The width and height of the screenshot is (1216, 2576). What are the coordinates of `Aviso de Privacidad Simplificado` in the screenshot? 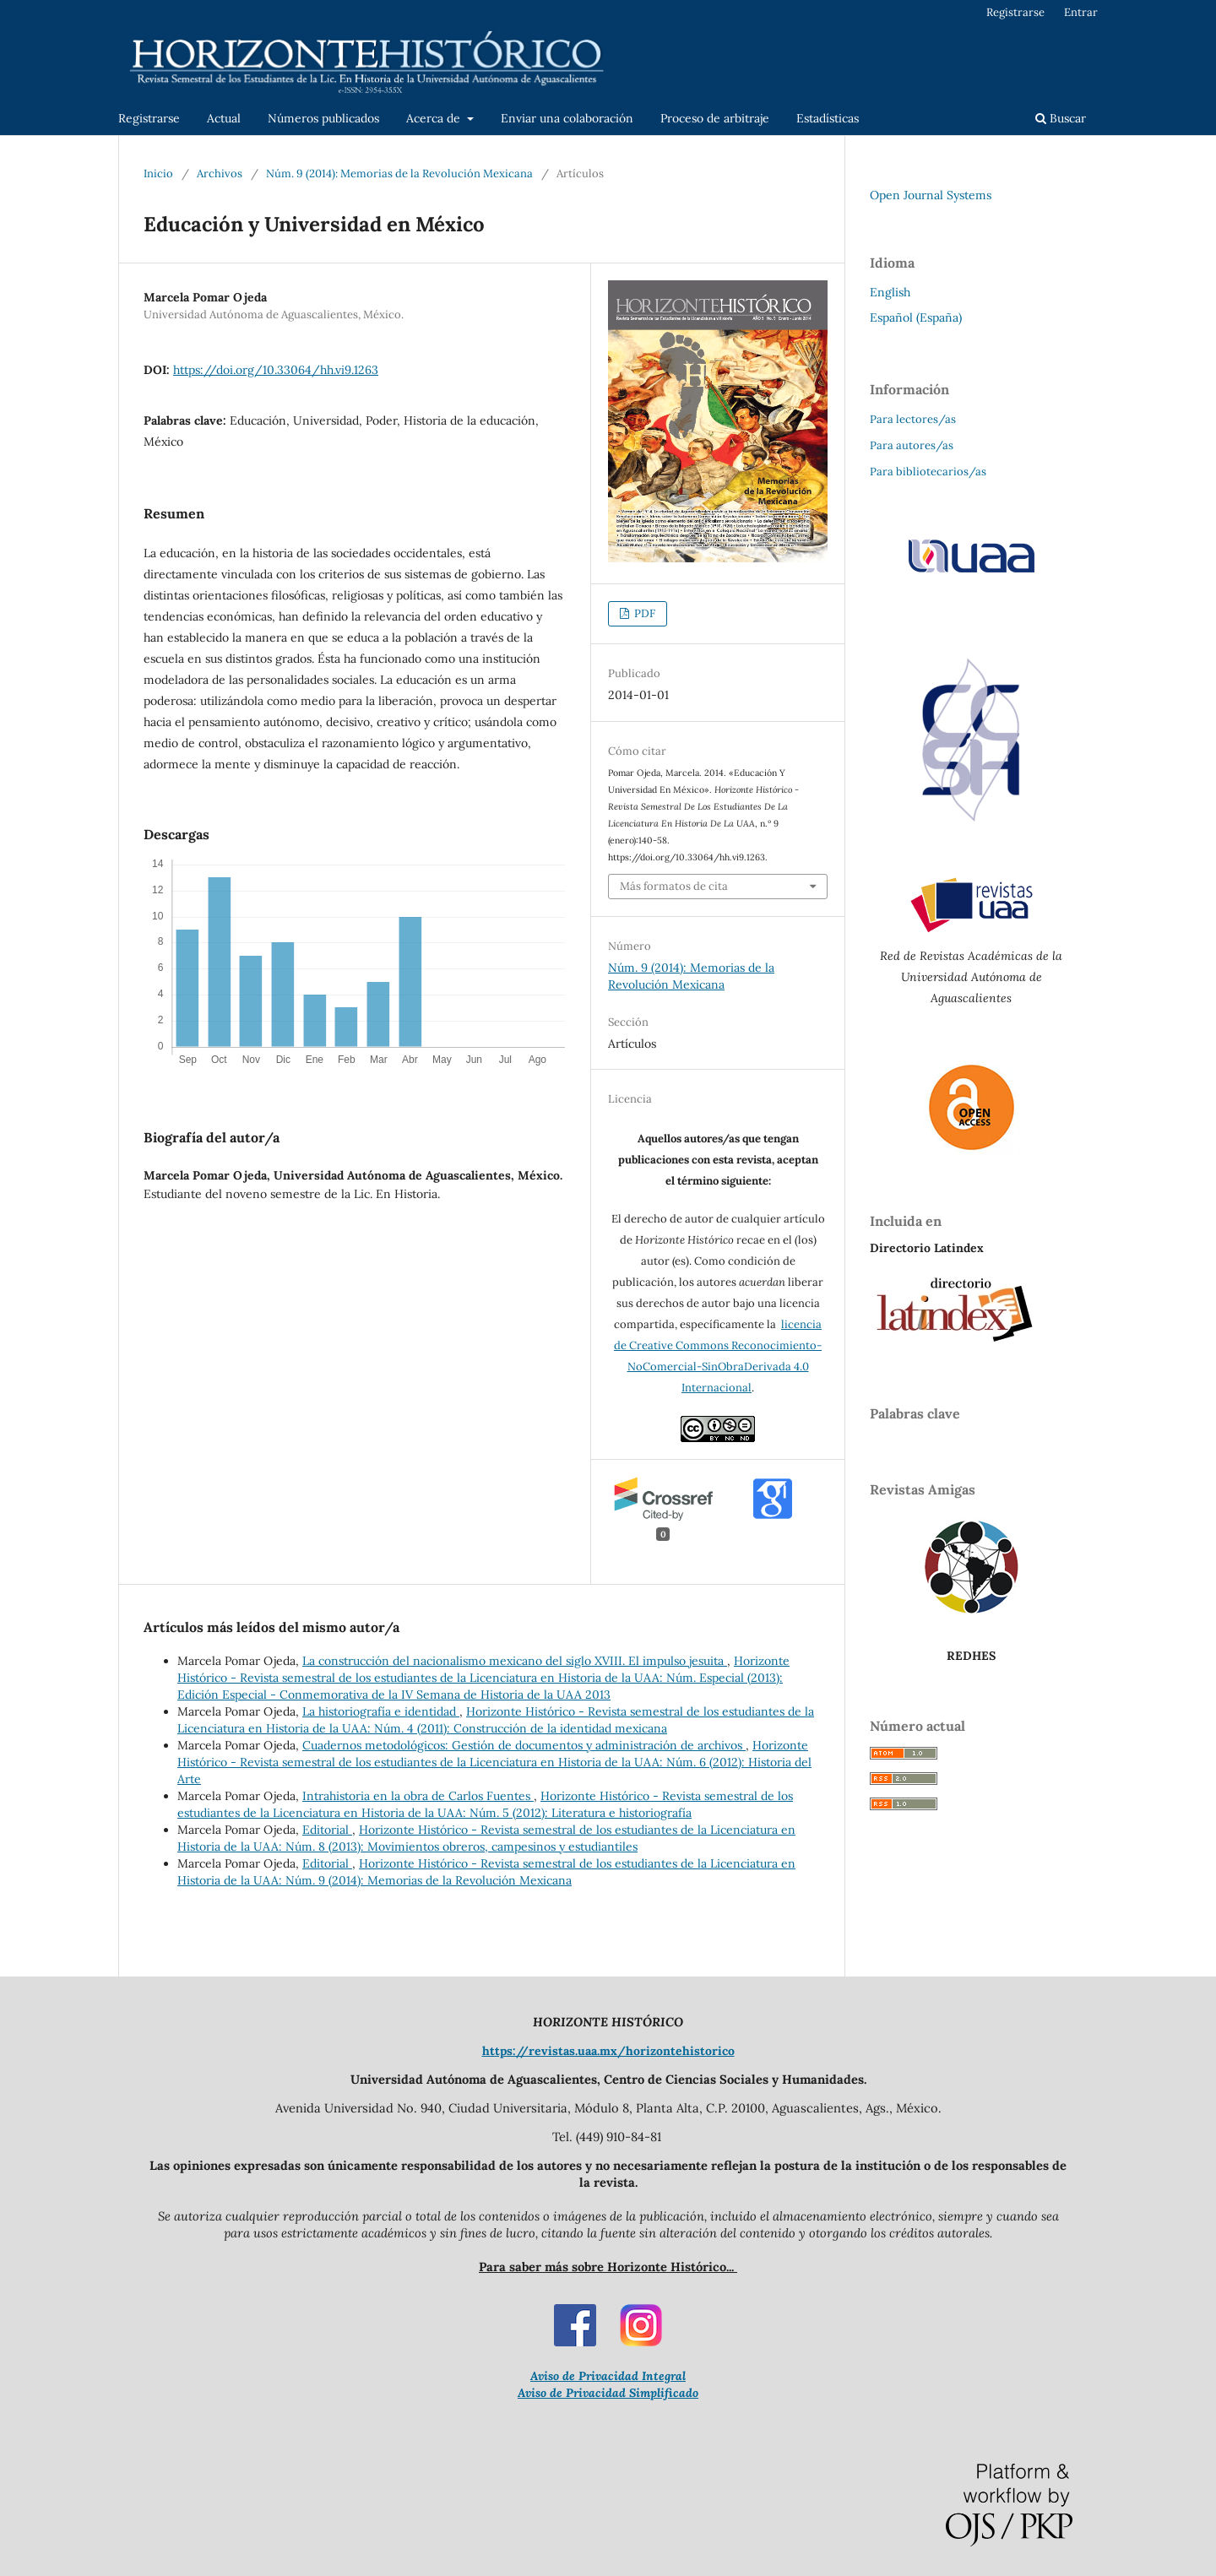 It's located at (608, 2392).